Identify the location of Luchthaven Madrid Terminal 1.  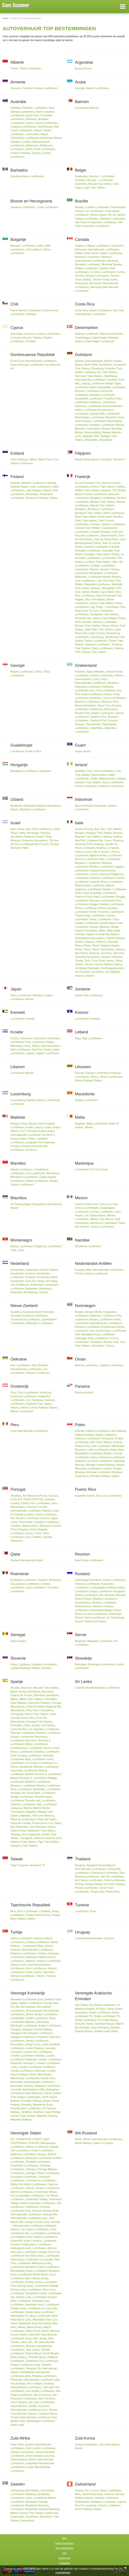
(28, 1774).